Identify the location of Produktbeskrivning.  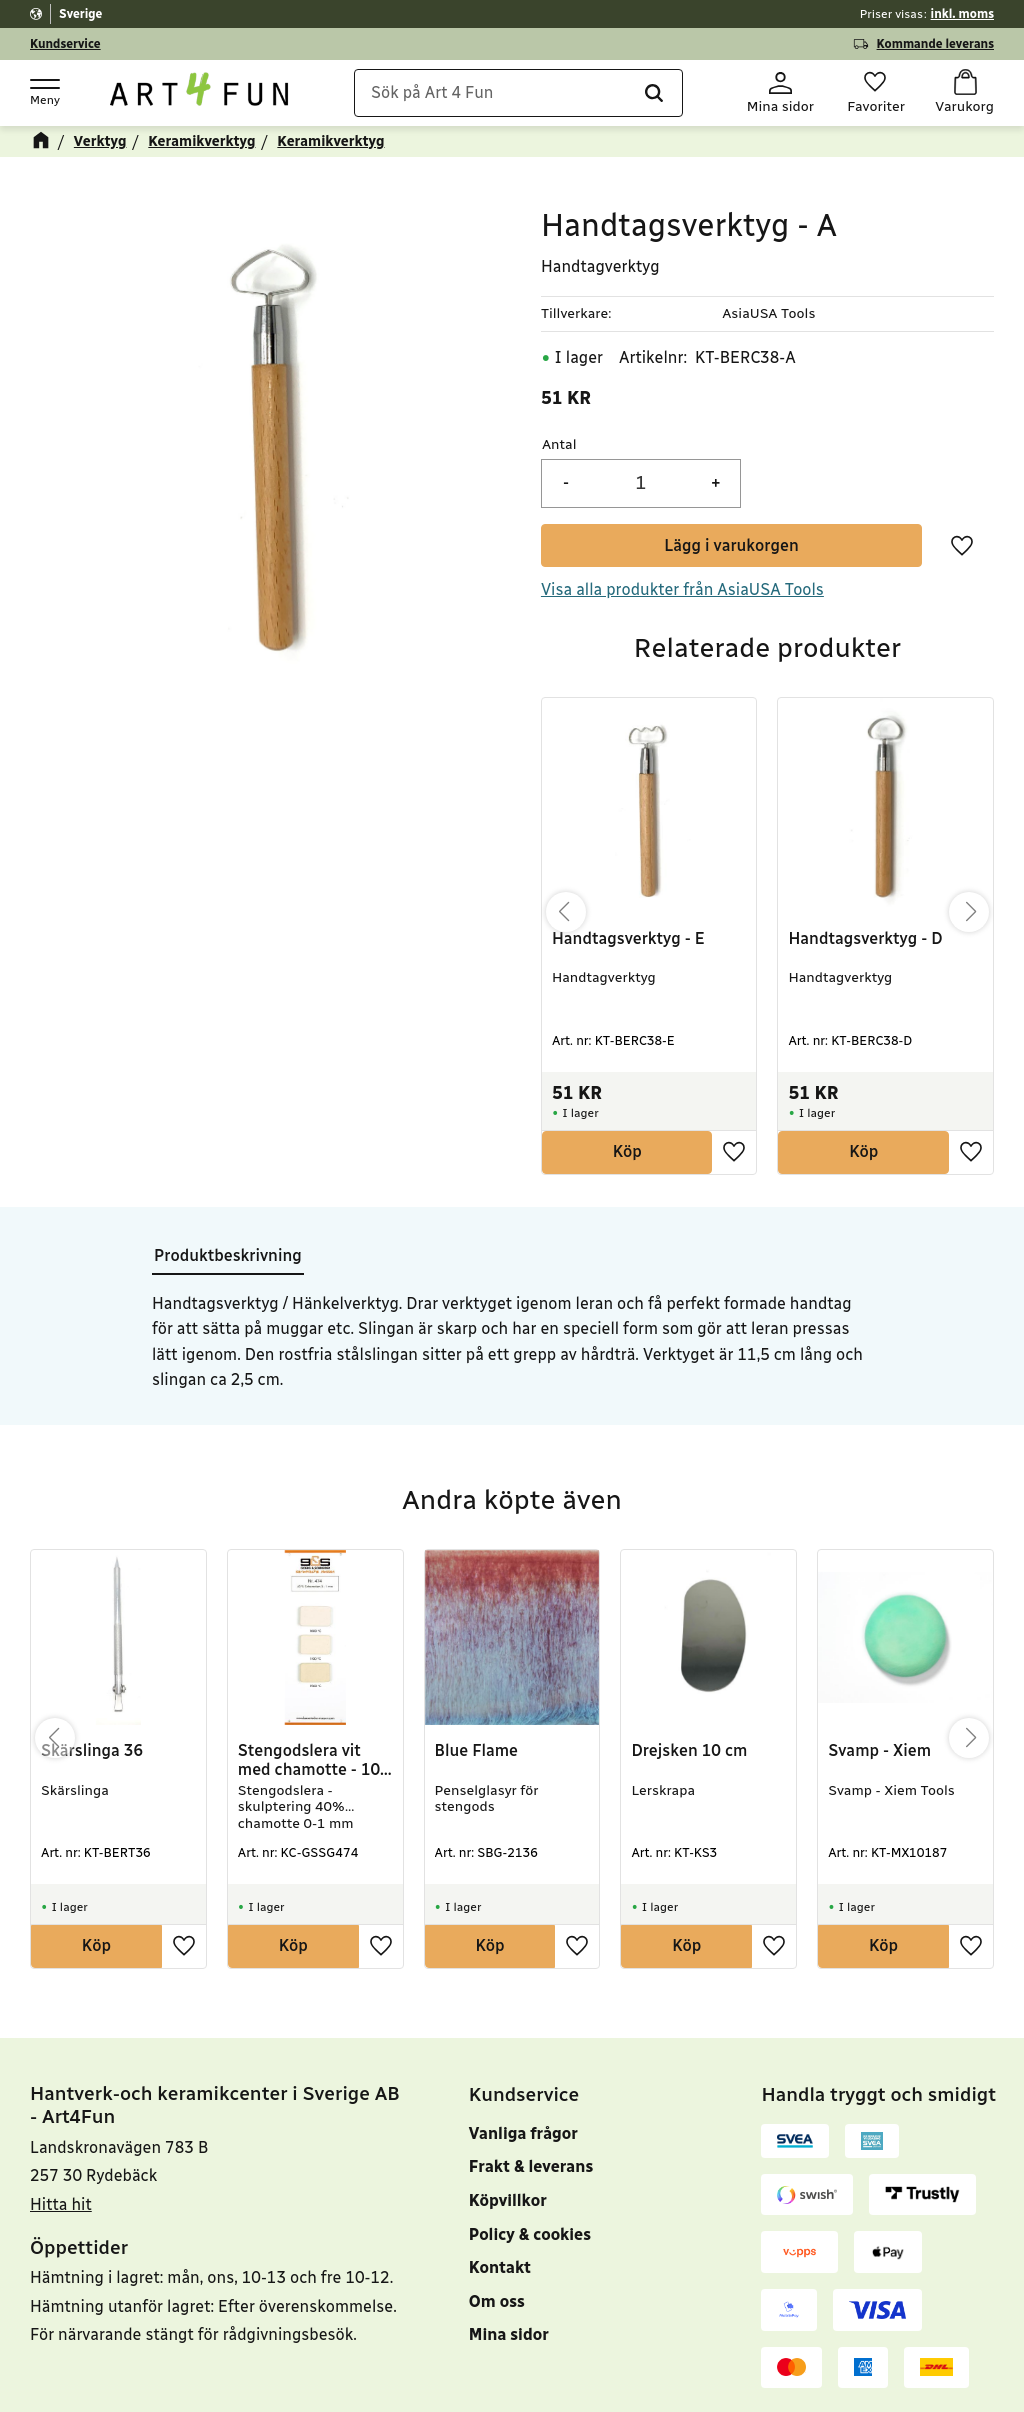
(228, 1255).